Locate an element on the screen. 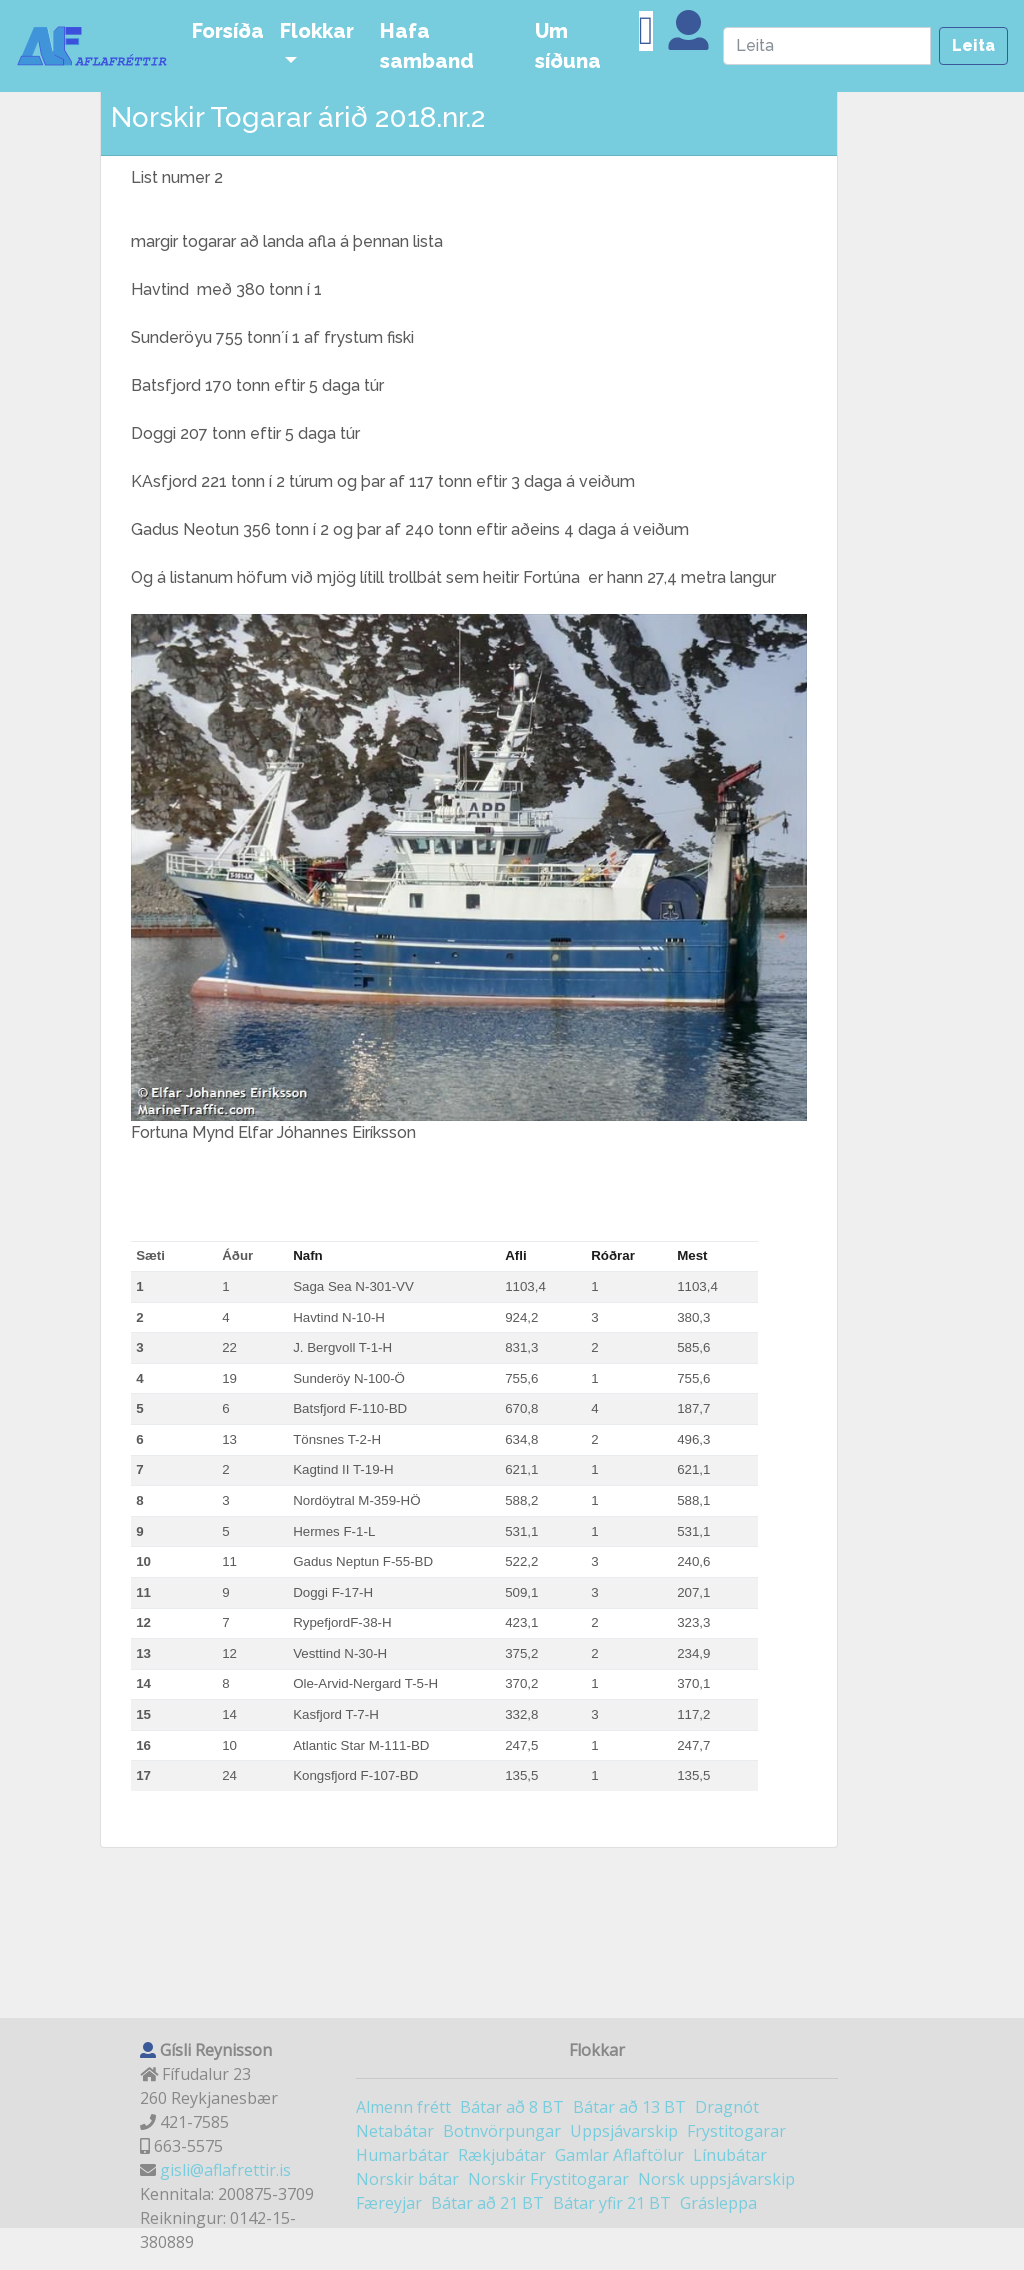 Image resolution: width=1024 pixels, height=2270 pixels. Bátar að 8 BT is located at coordinates (512, 2107).